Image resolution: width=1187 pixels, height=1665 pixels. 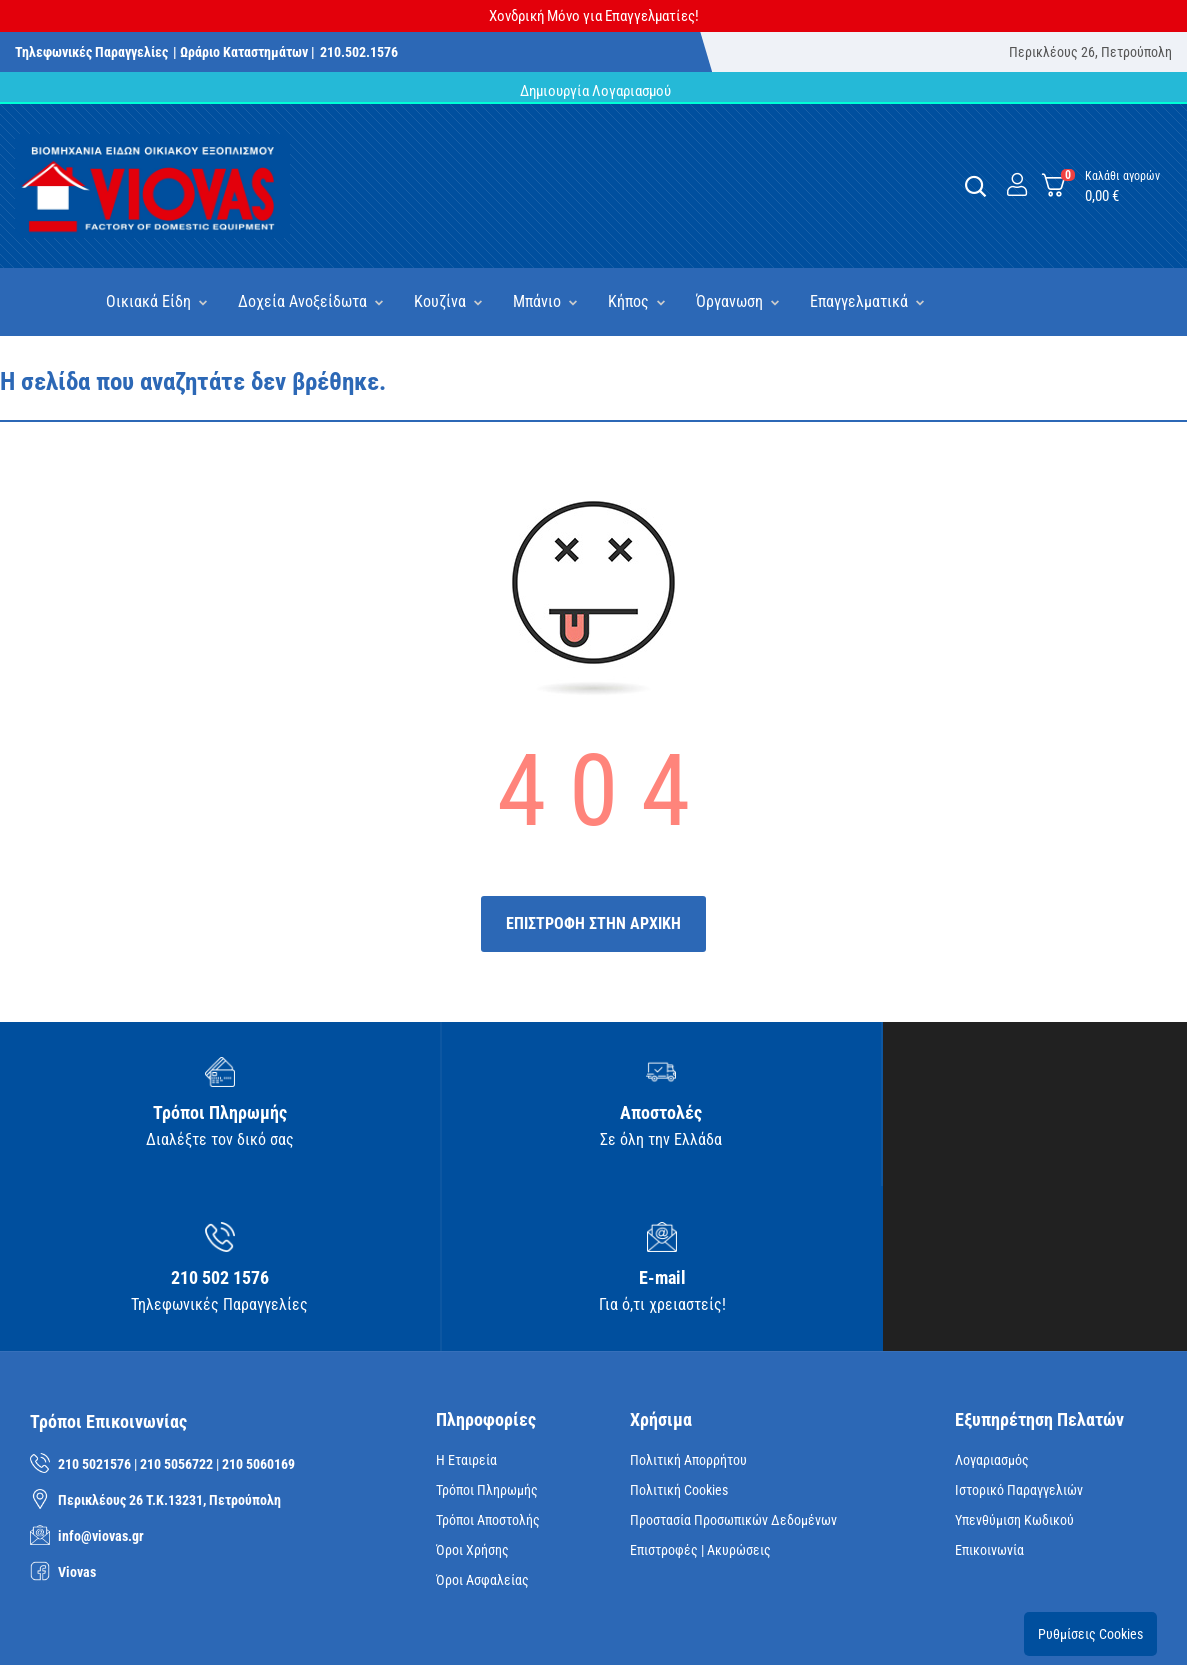 I want to click on Τρόποι Αποστολής, so click(x=488, y=1365).